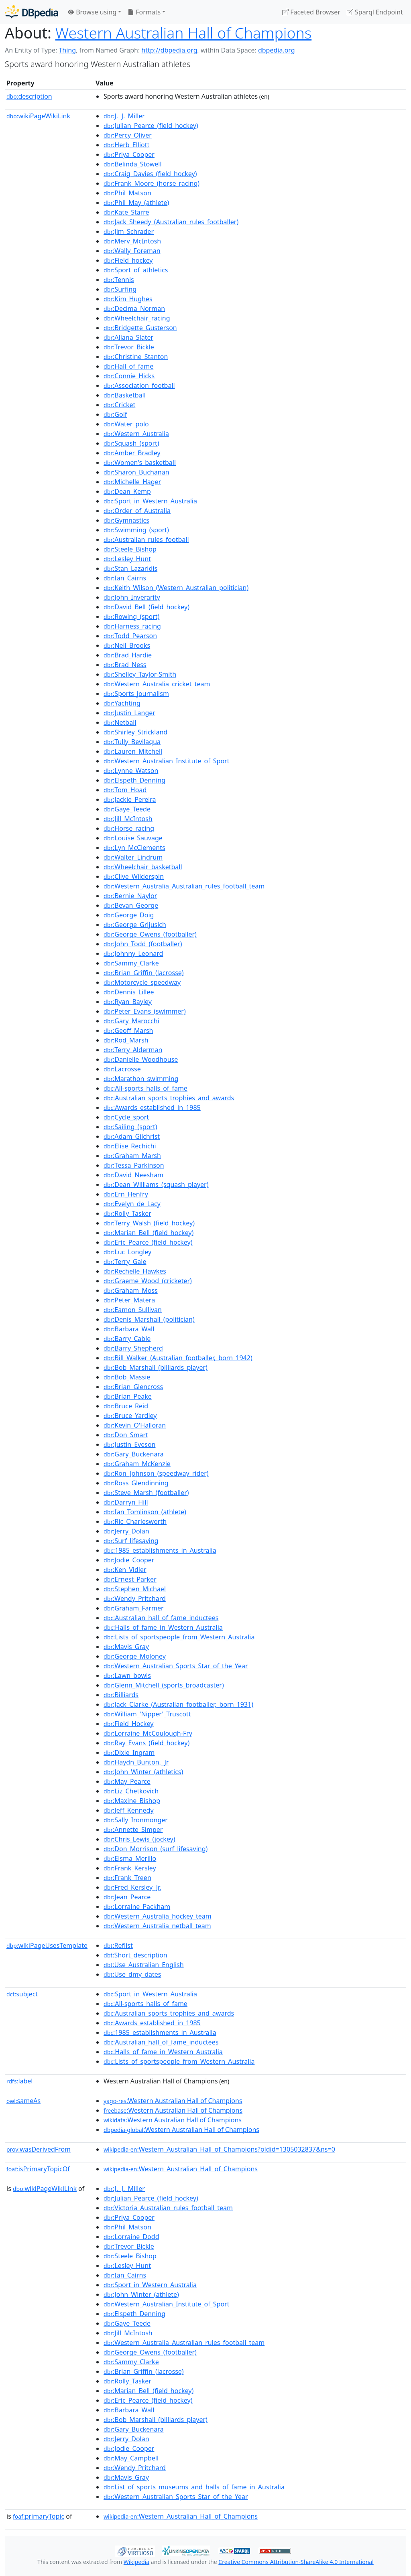  What do you see at coordinates (130, 1858) in the screenshot?
I see `:Elsma_Merillo` at bounding box center [130, 1858].